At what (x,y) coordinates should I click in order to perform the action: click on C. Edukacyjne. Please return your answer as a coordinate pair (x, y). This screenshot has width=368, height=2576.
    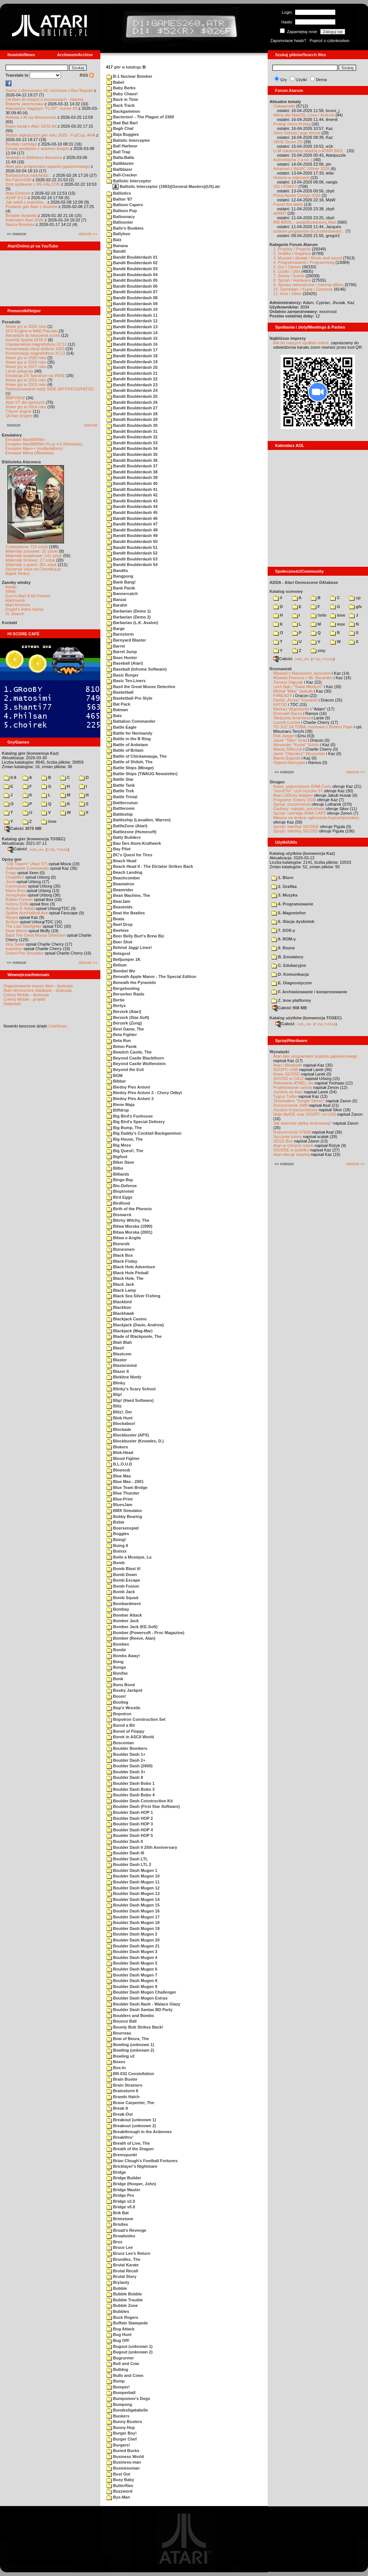
    Looking at the image, I should click on (288, 965).